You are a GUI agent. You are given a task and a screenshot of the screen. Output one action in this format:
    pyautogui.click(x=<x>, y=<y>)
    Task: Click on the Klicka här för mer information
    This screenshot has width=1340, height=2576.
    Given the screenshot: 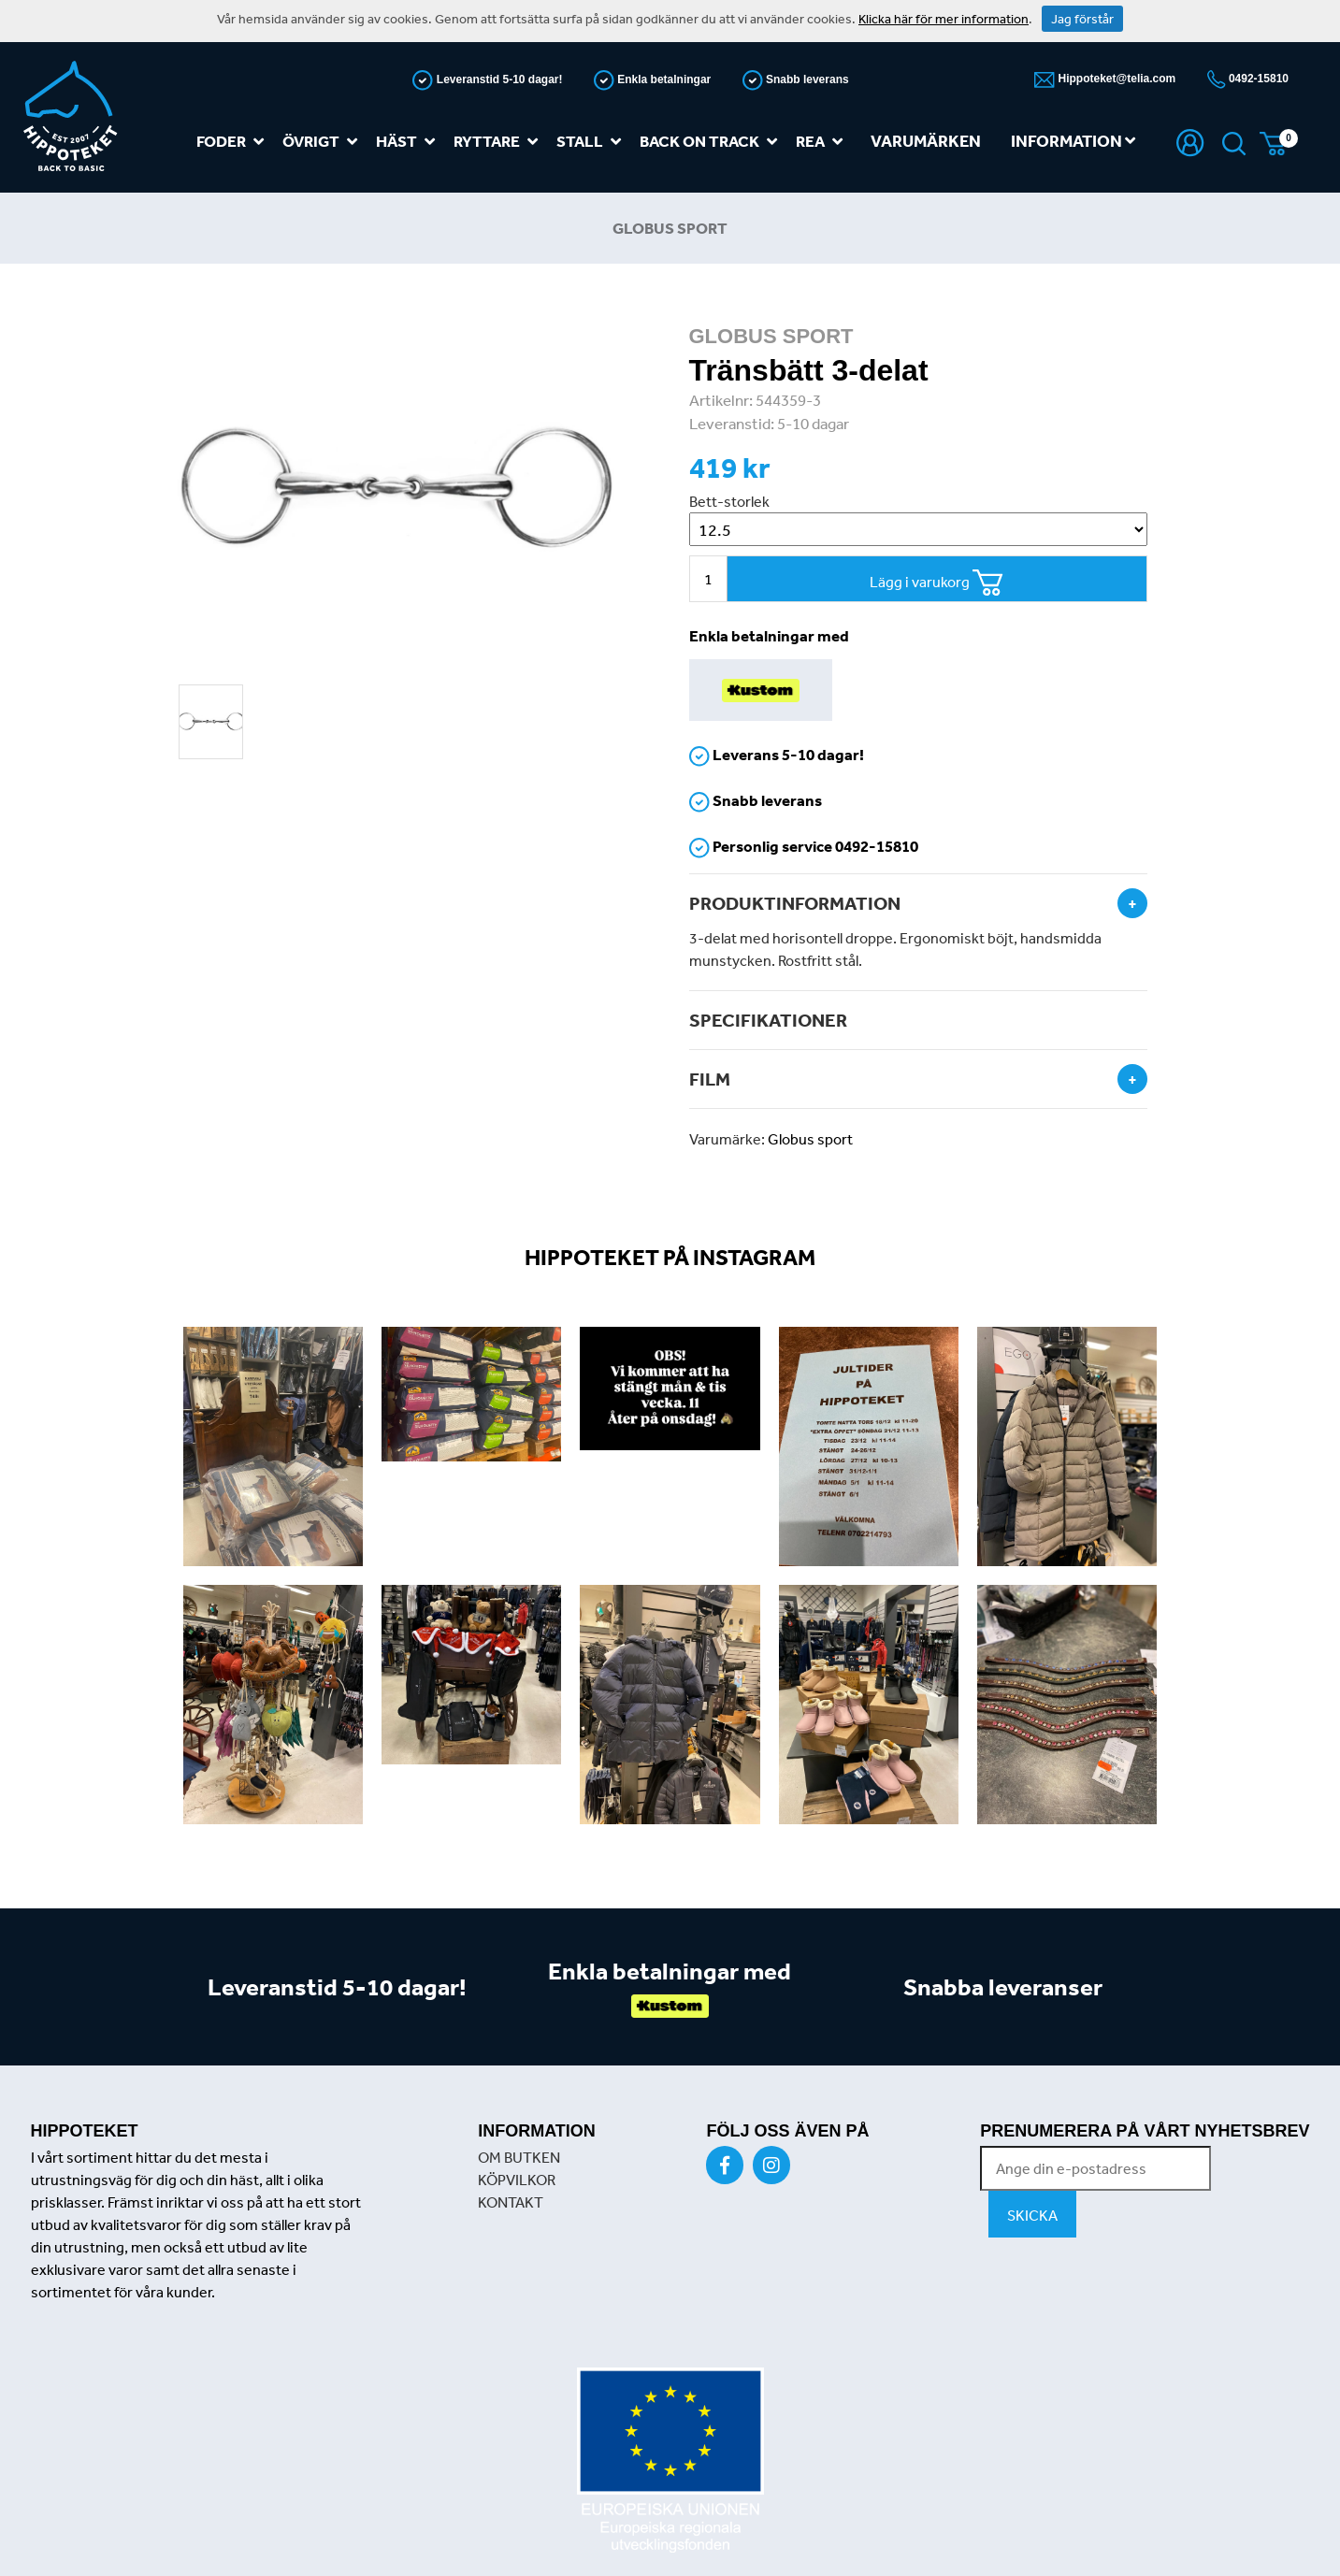 What is the action you would take?
    pyautogui.click(x=943, y=18)
    